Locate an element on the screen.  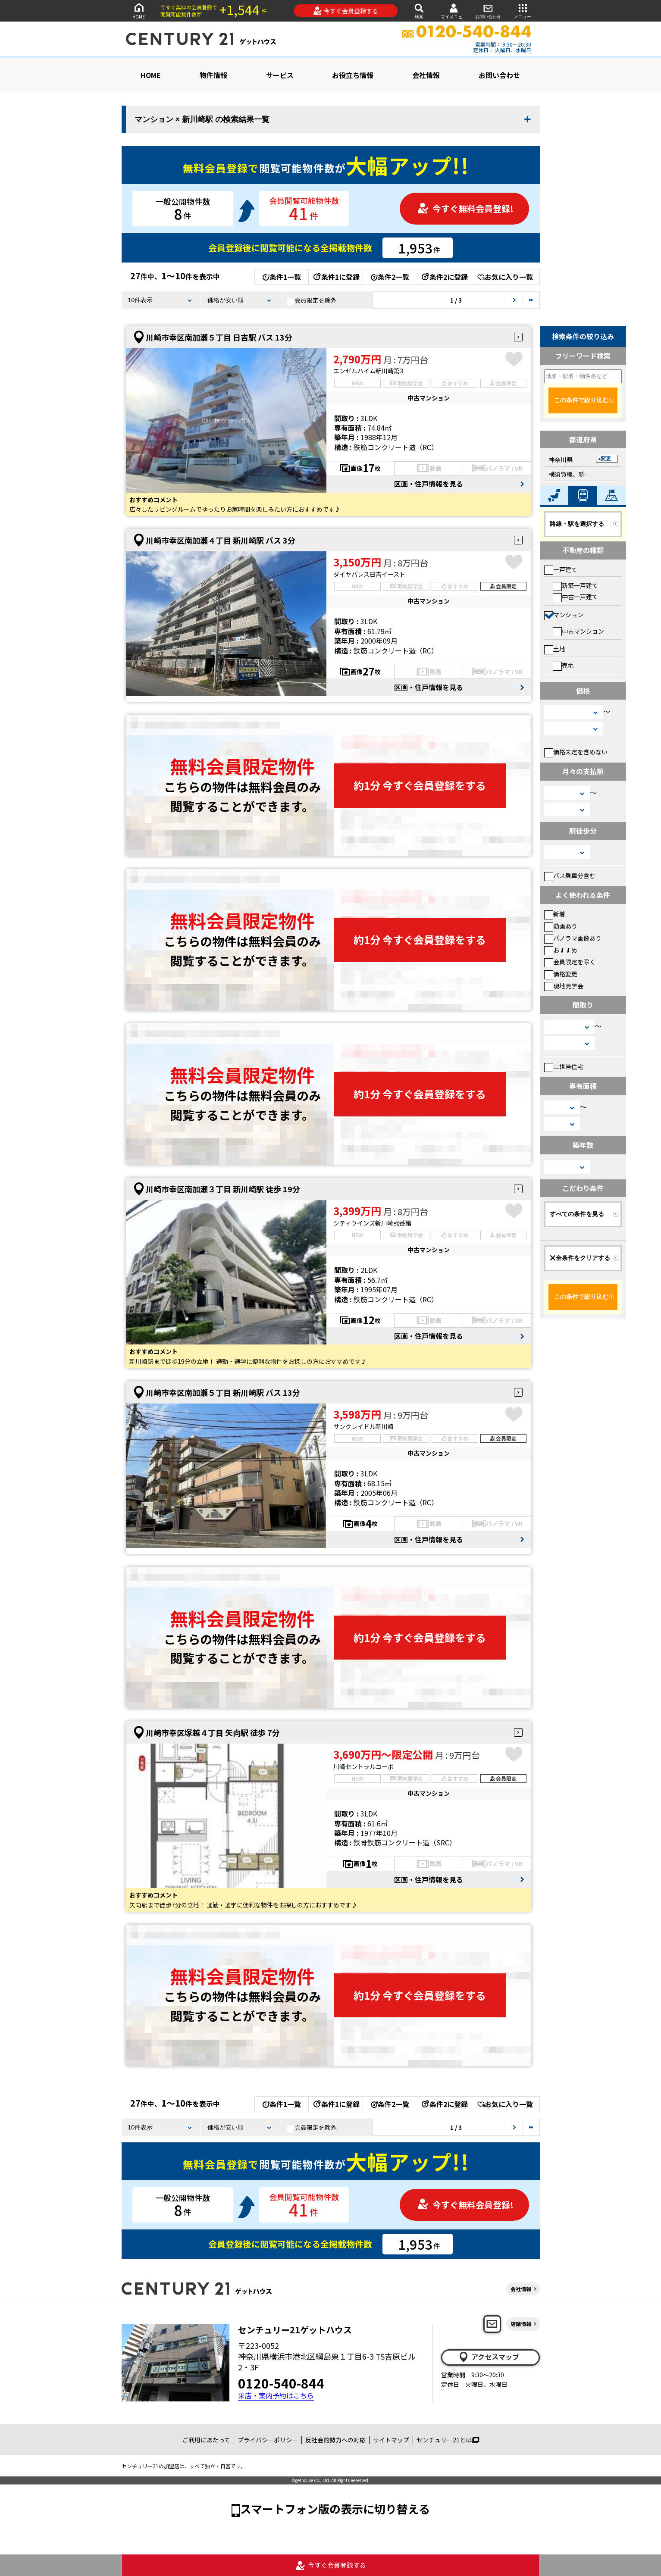
売地 is located at coordinates (563, 665).